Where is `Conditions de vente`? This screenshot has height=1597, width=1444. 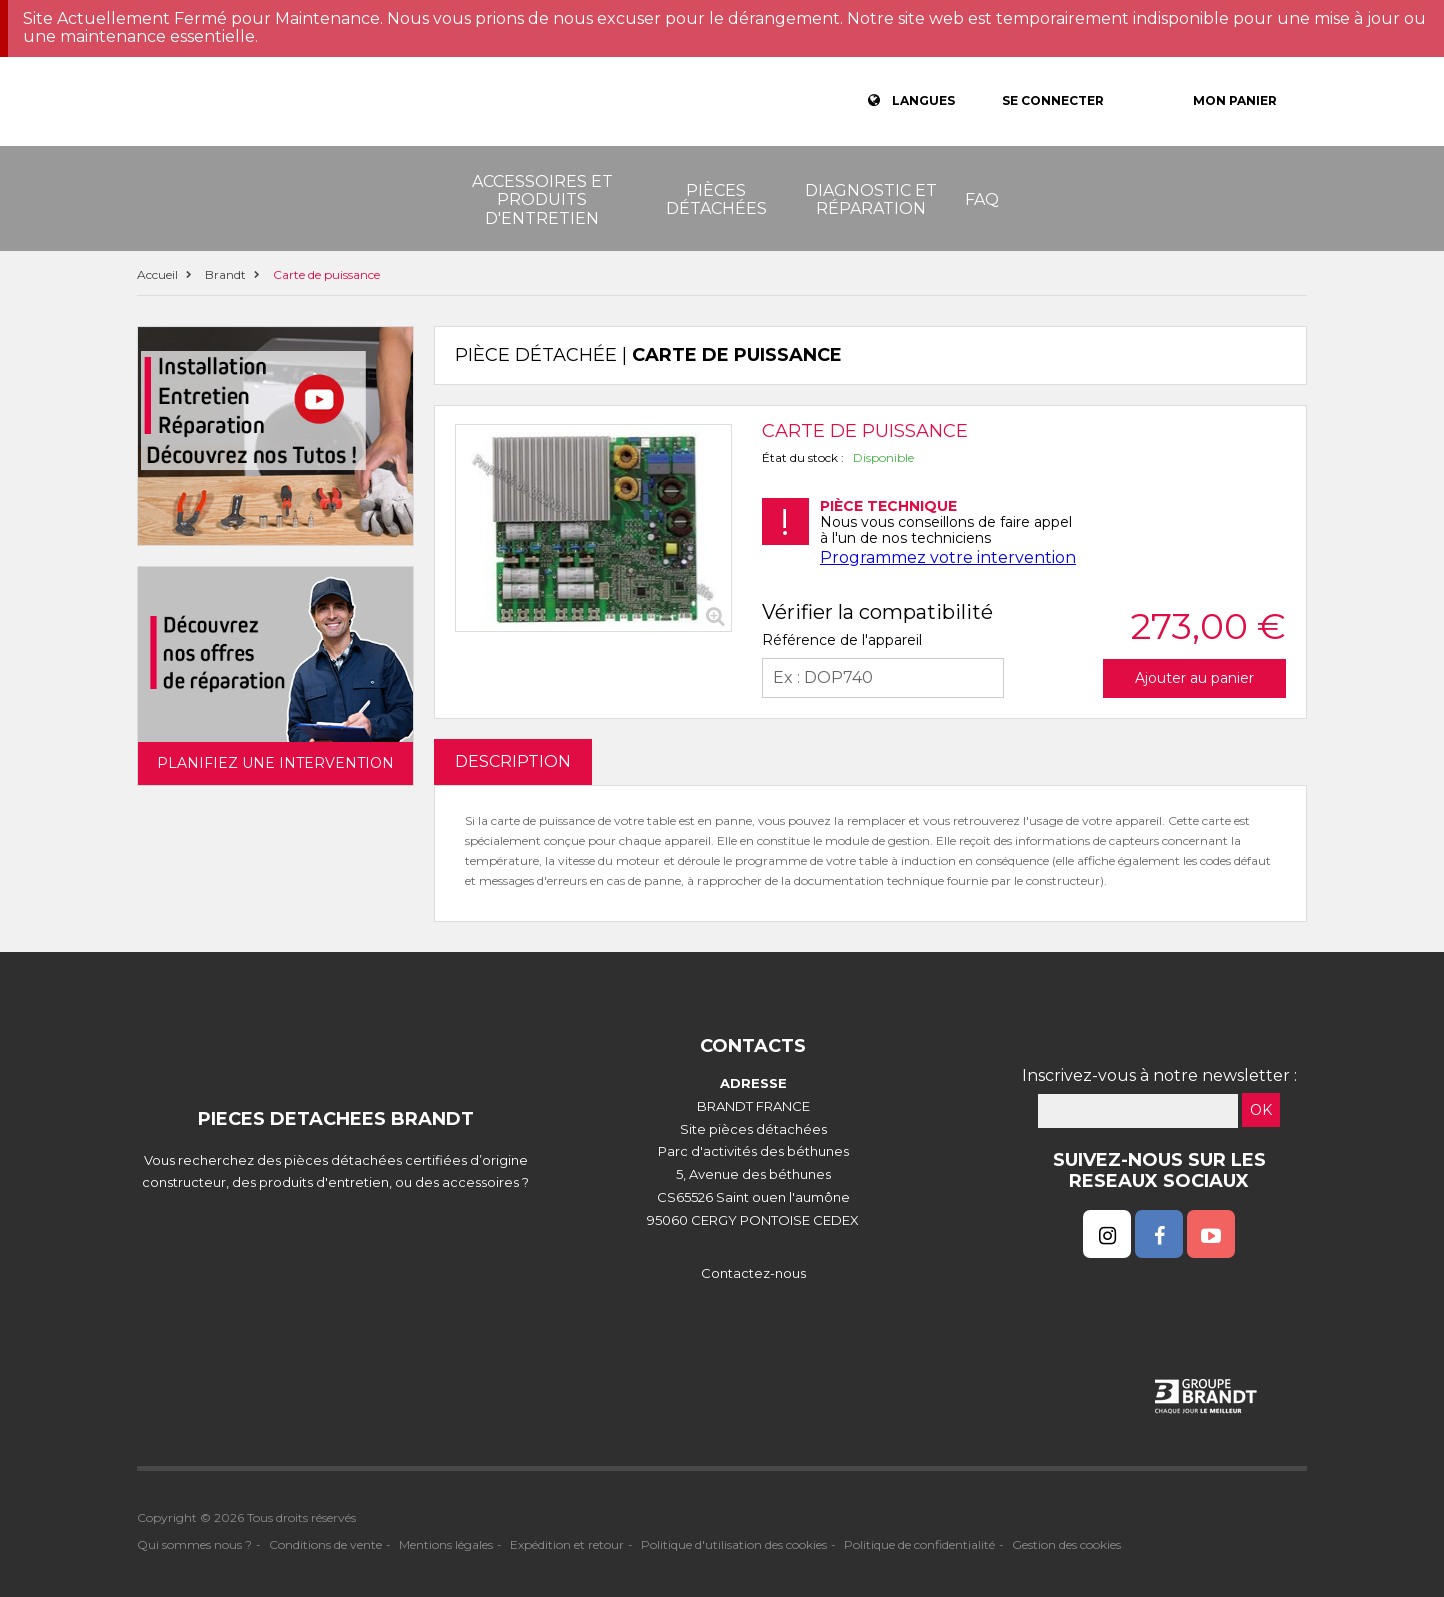 Conditions de vente is located at coordinates (325, 1544).